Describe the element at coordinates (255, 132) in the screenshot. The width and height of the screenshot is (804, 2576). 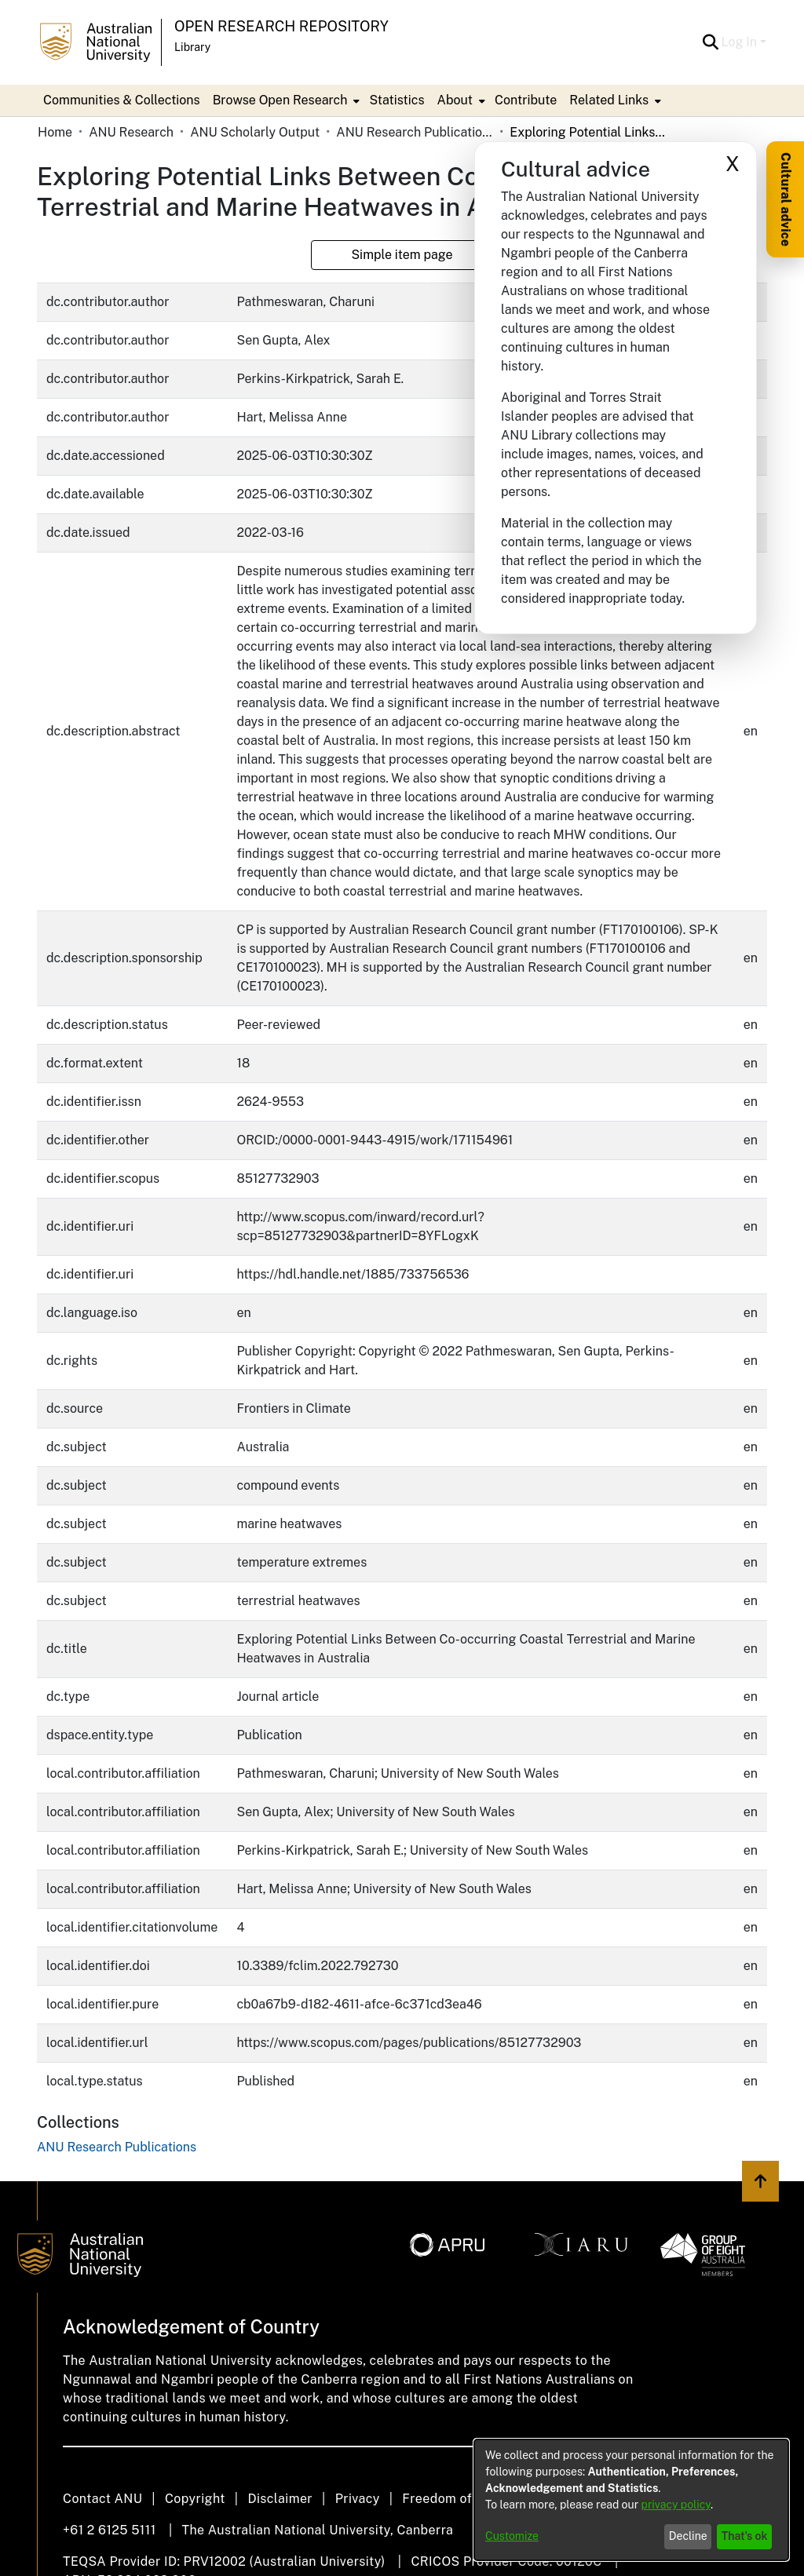
I see `ANU Scholarly Output [link]` at that location.